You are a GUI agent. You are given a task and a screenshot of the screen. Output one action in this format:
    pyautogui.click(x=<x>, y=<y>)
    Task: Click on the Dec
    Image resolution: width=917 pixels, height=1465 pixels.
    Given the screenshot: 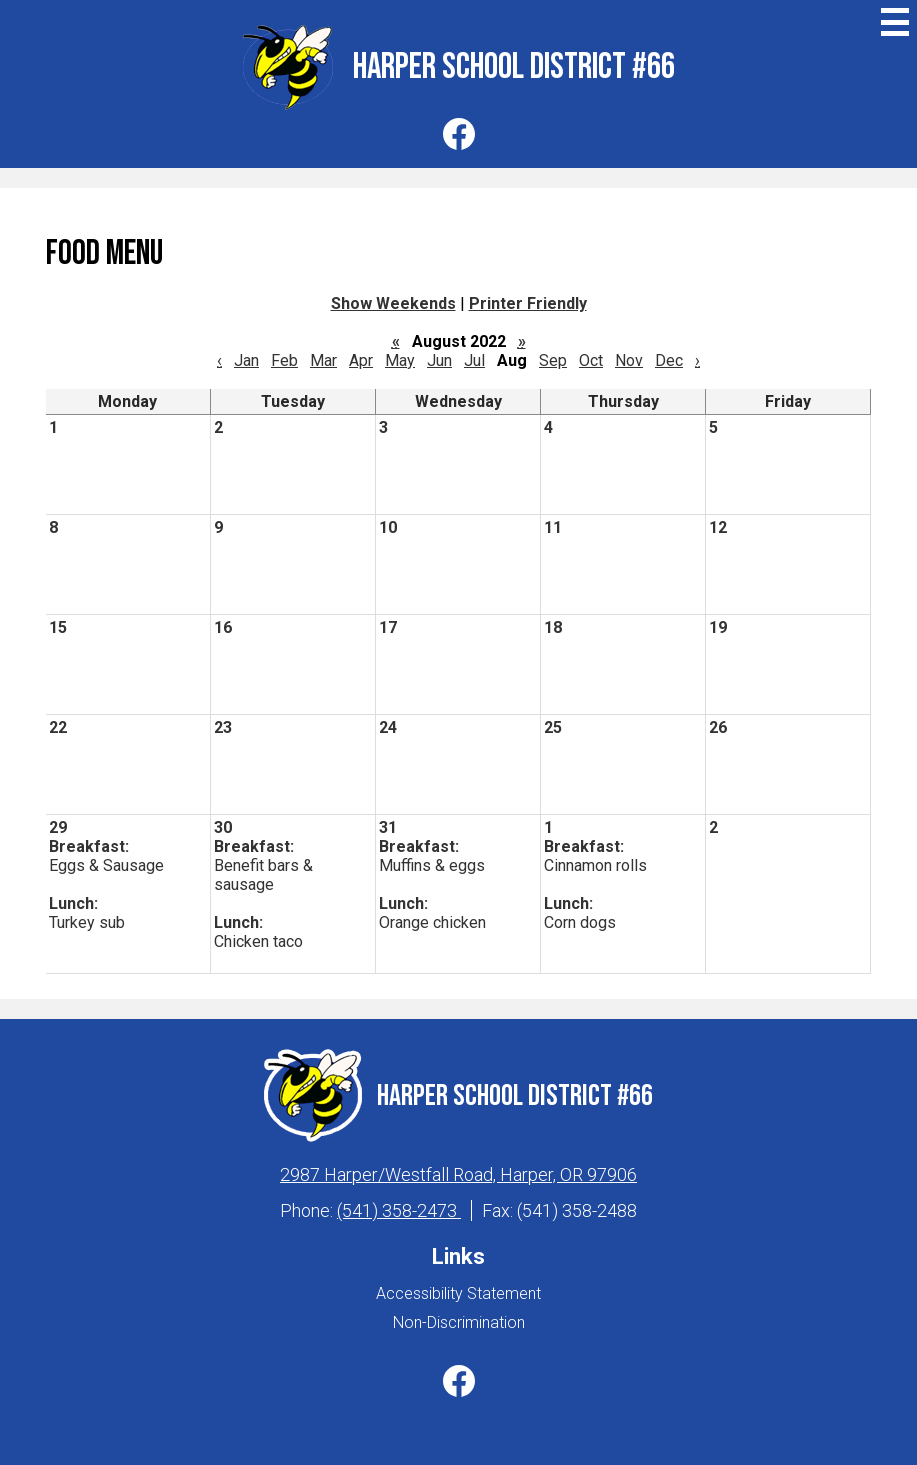 What is the action you would take?
    pyautogui.click(x=669, y=360)
    